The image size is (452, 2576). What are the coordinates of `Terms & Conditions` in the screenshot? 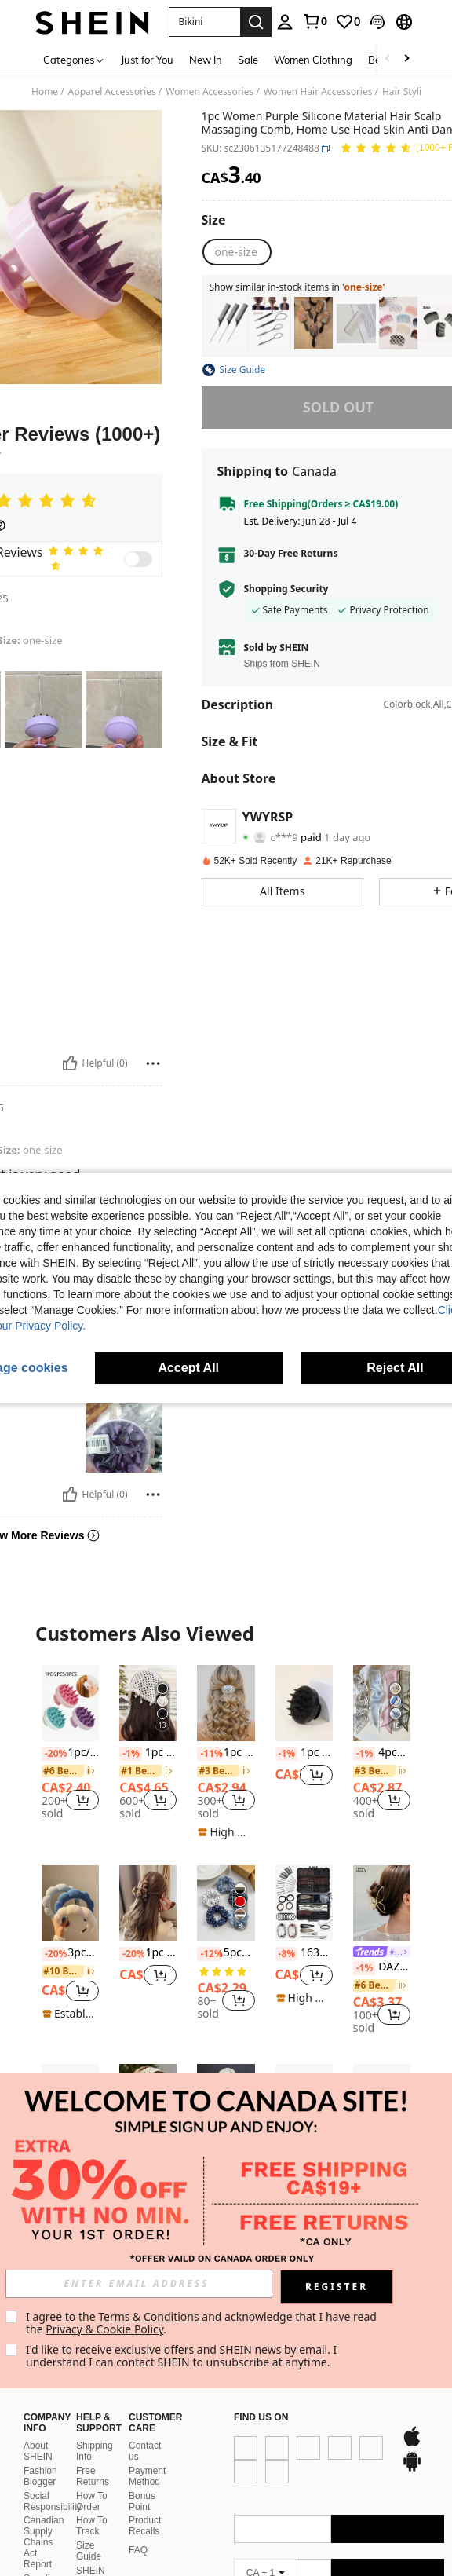 It's located at (150, 2316).